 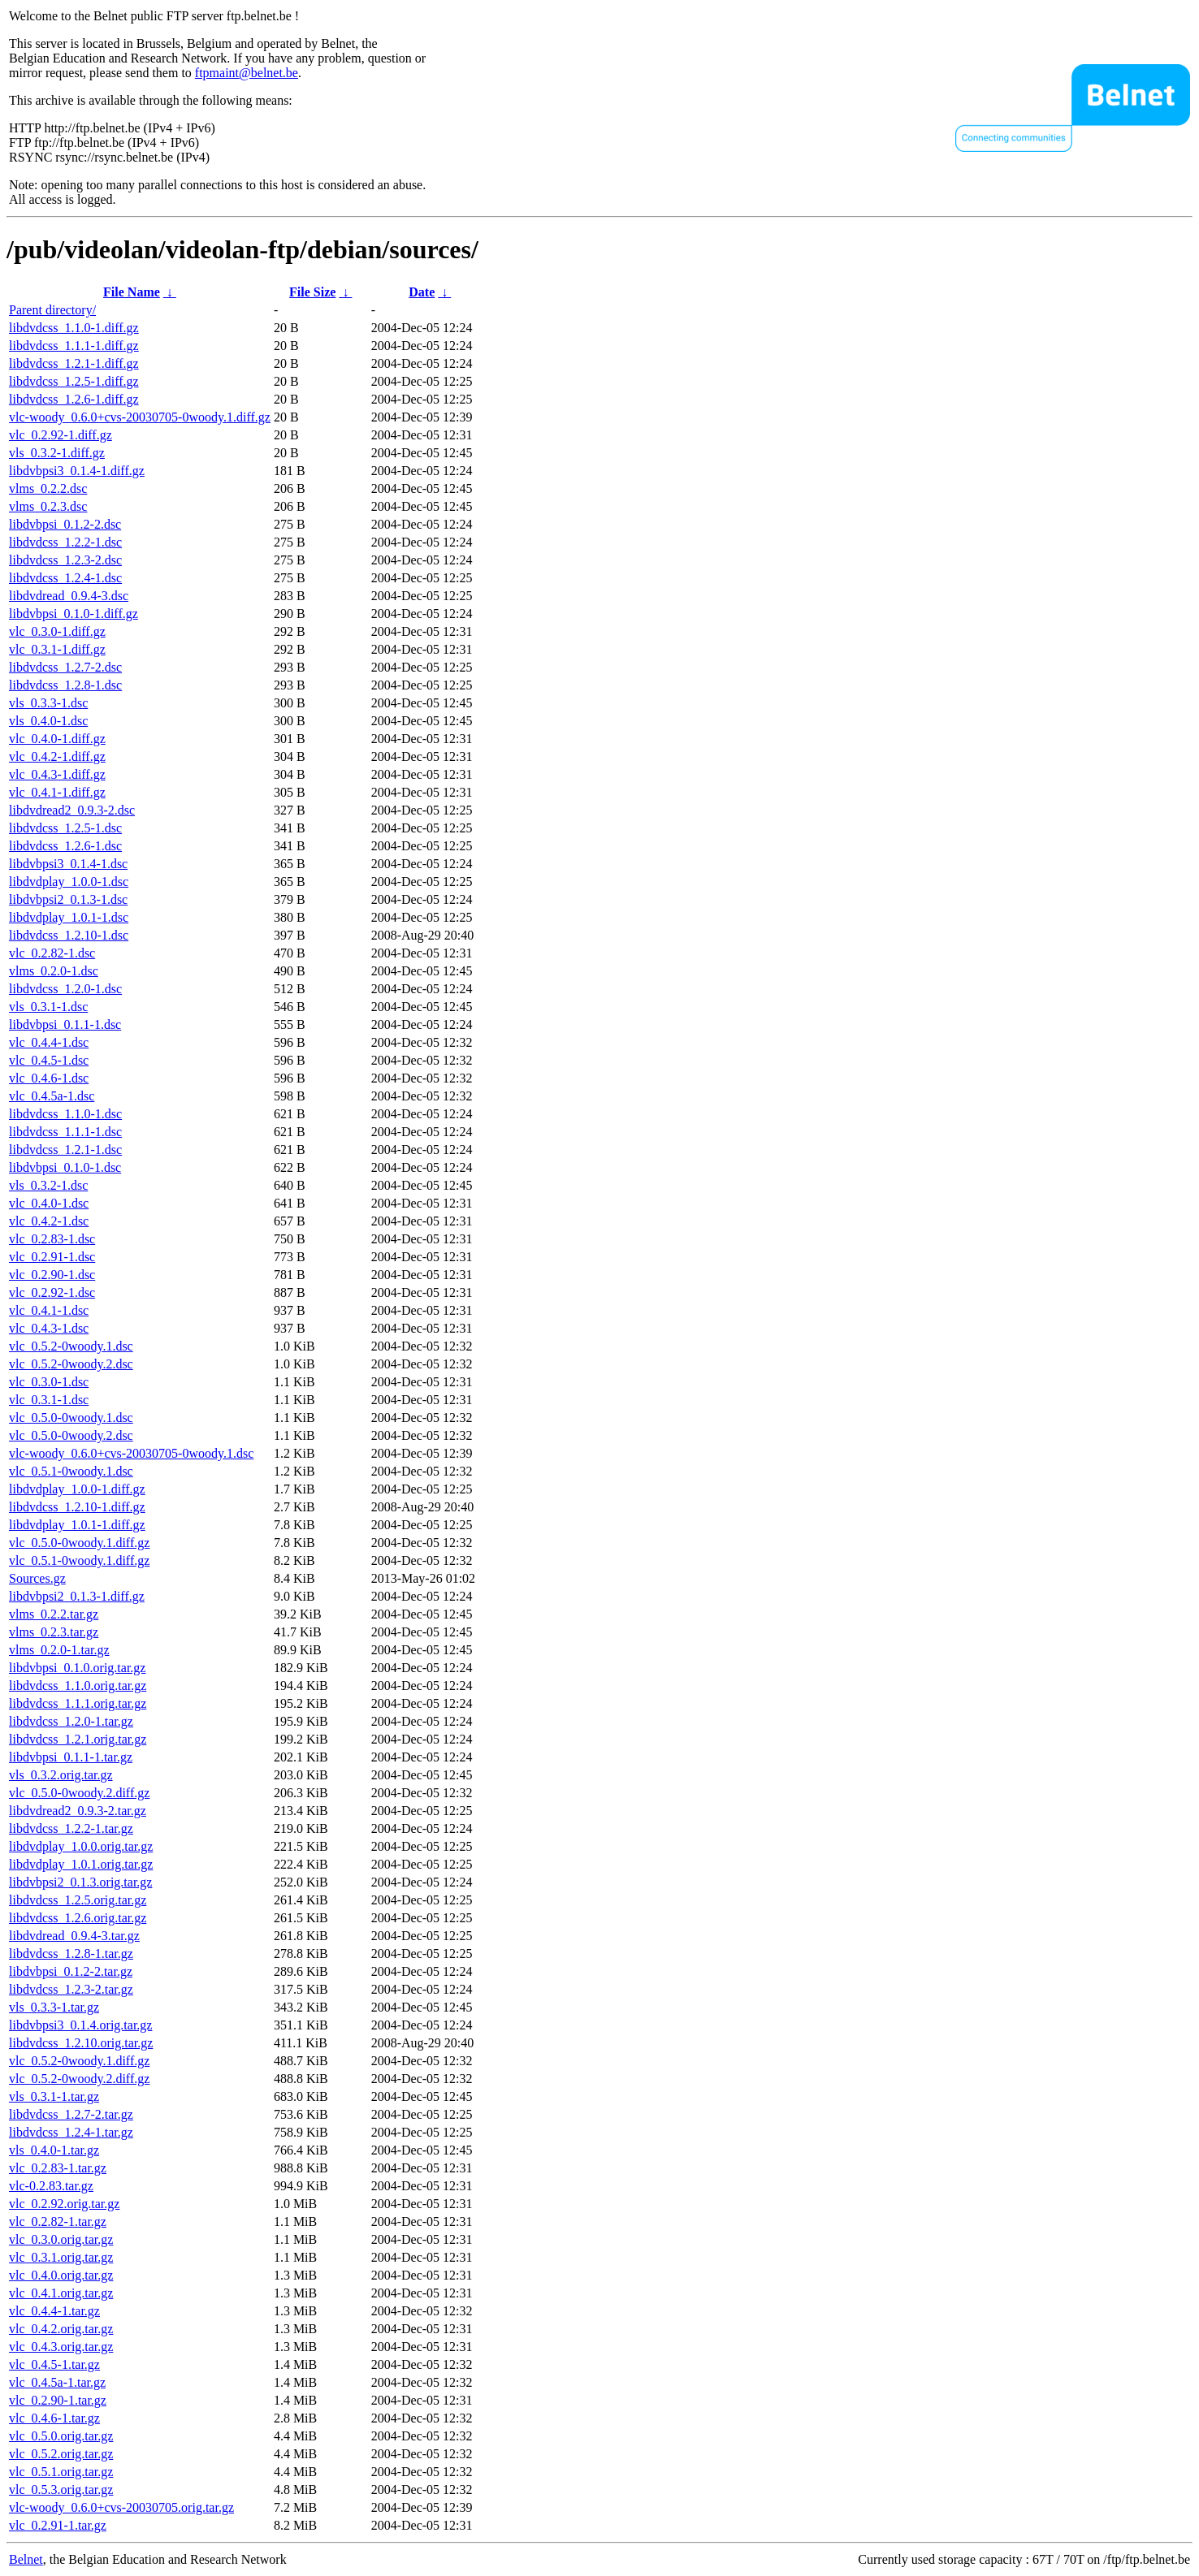 I want to click on vlc_0.3.1-1.dsc, so click(x=49, y=1400).